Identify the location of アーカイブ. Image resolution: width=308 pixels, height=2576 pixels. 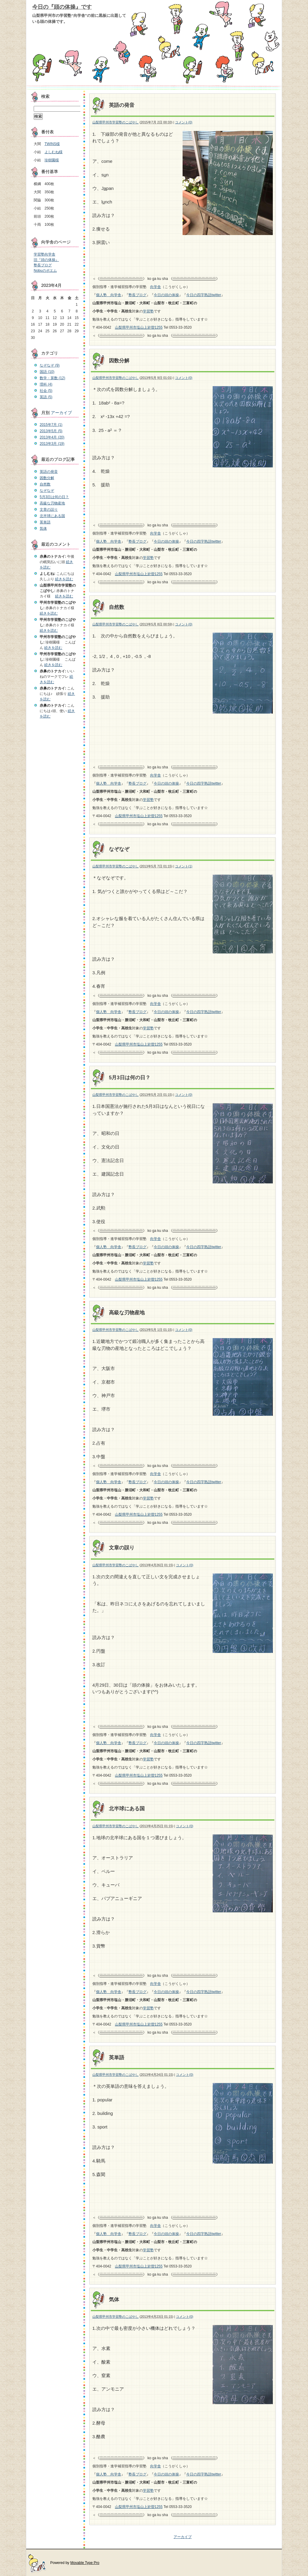
(183, 2537).